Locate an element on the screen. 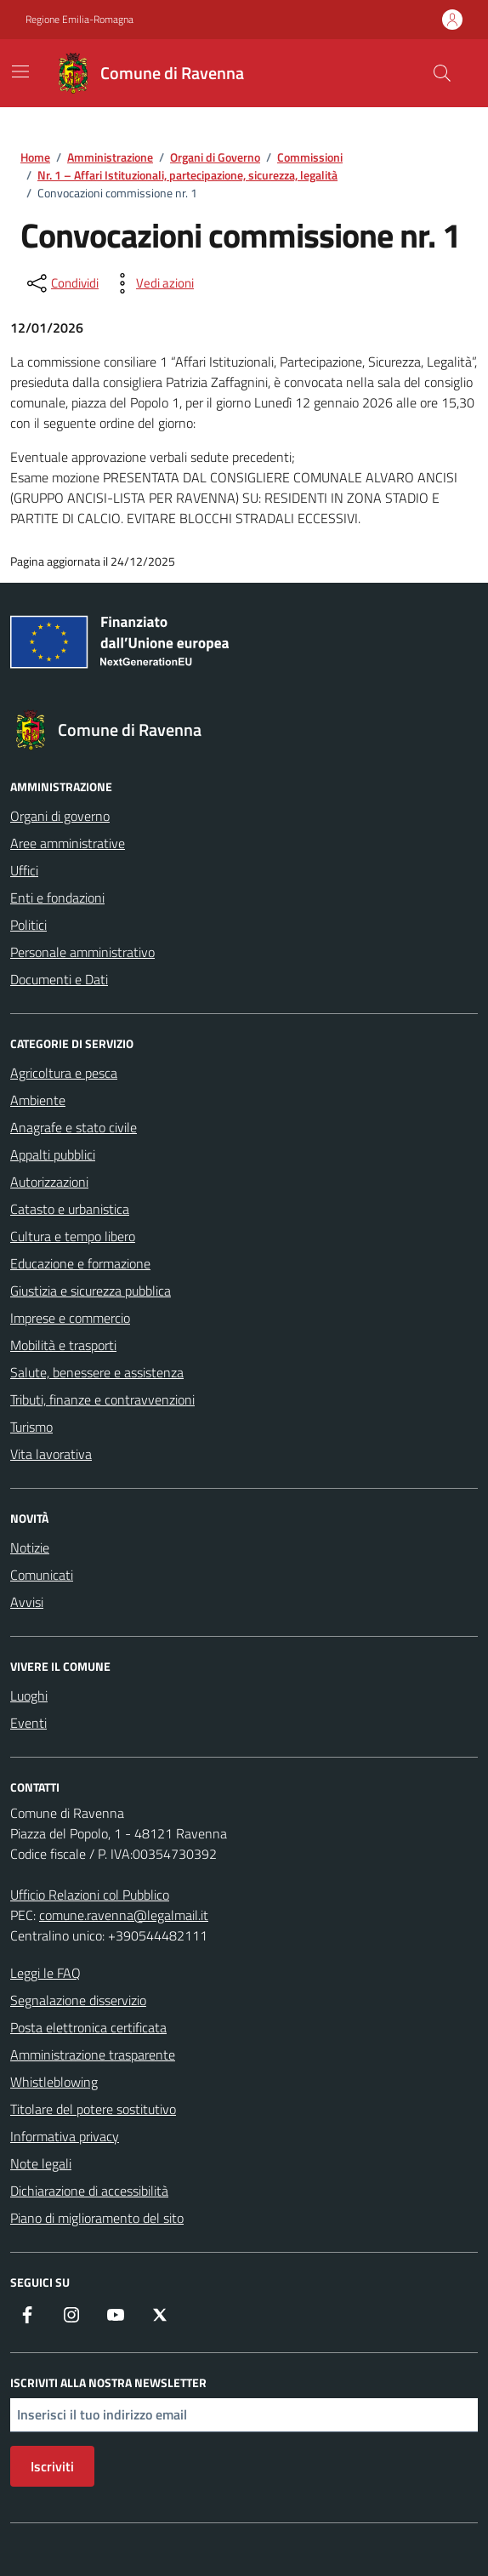  Salute, benessere e assistenza is located at coordinates (97, 1372).